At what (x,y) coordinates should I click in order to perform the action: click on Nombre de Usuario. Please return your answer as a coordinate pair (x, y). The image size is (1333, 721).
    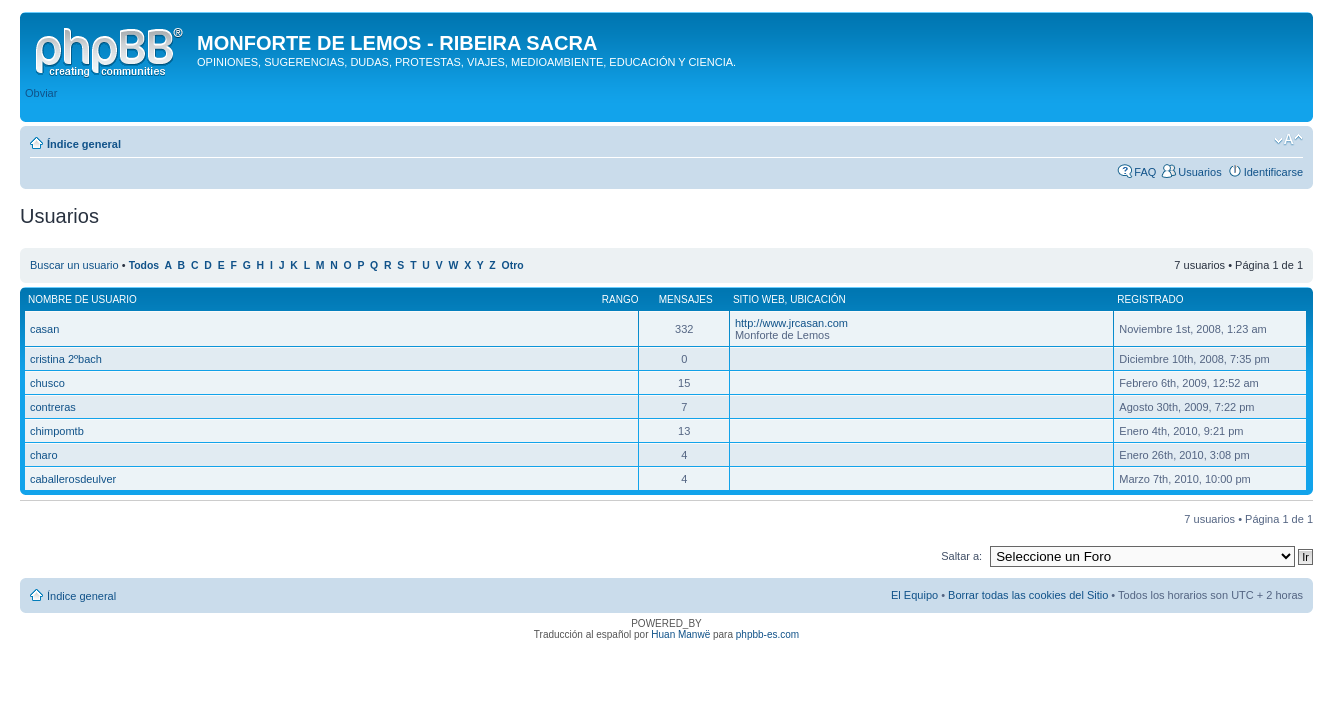
    Looking at the image, I should click on (82, 299).